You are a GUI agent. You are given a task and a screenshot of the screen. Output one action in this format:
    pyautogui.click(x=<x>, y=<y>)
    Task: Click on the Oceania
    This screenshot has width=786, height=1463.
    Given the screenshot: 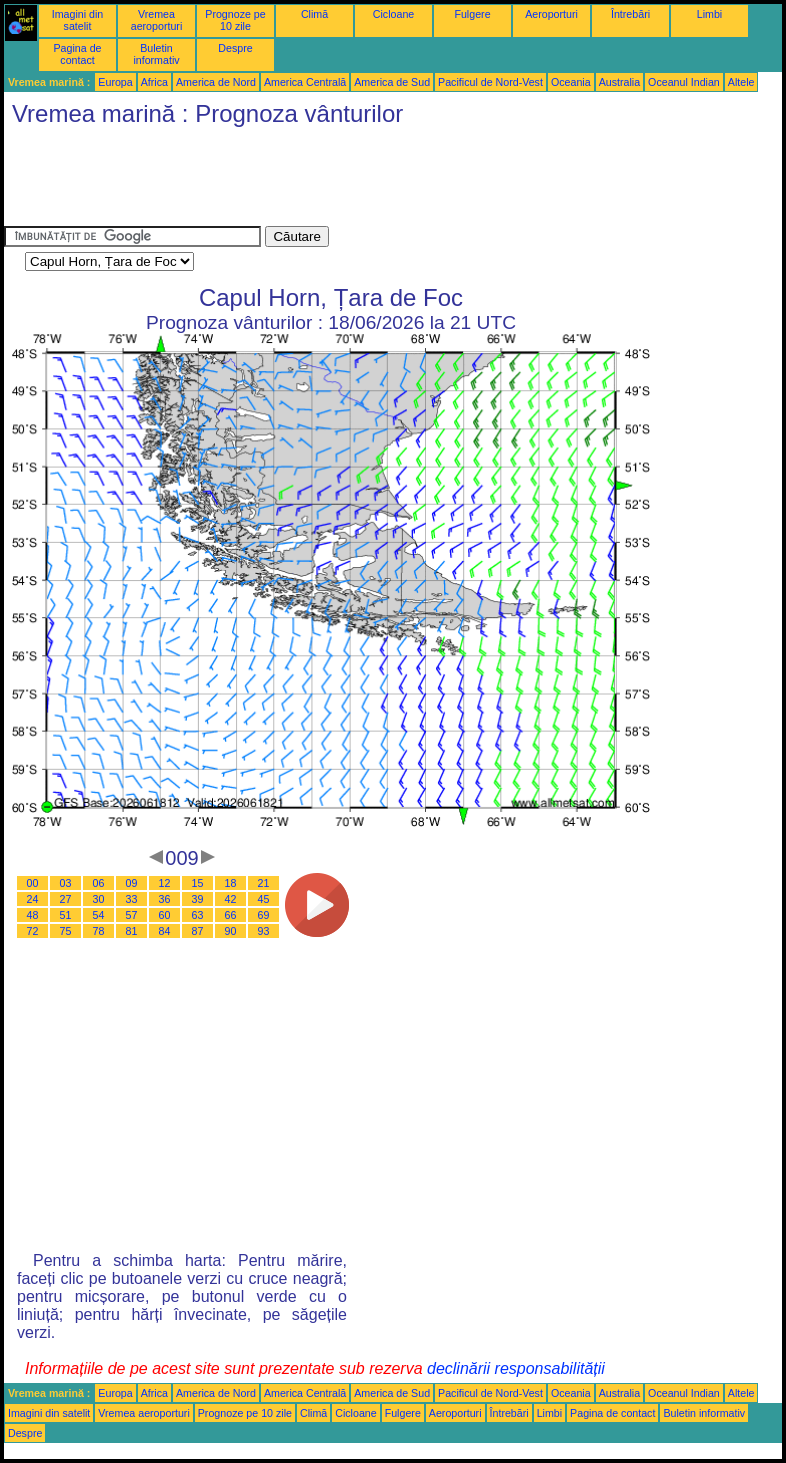 What is the action you would take?
    pyautogui.click(x=571, y=82)
    